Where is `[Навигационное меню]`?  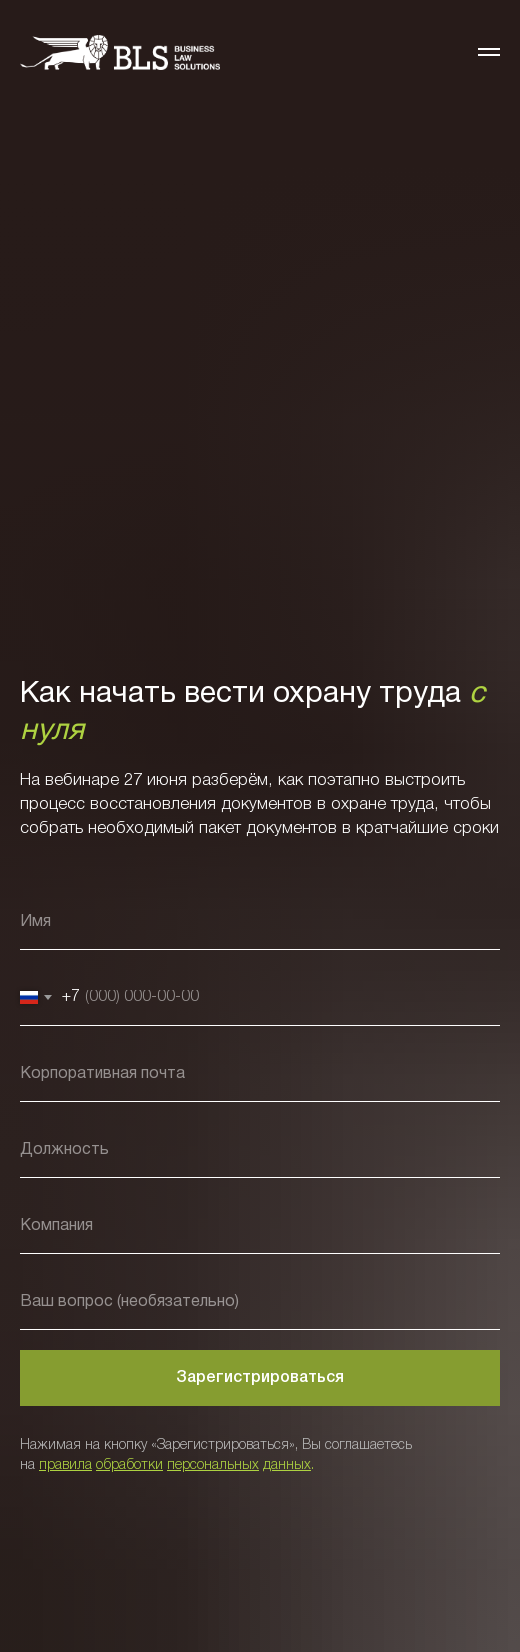
[Навигационное меню] is located at coordinates (489, 52).